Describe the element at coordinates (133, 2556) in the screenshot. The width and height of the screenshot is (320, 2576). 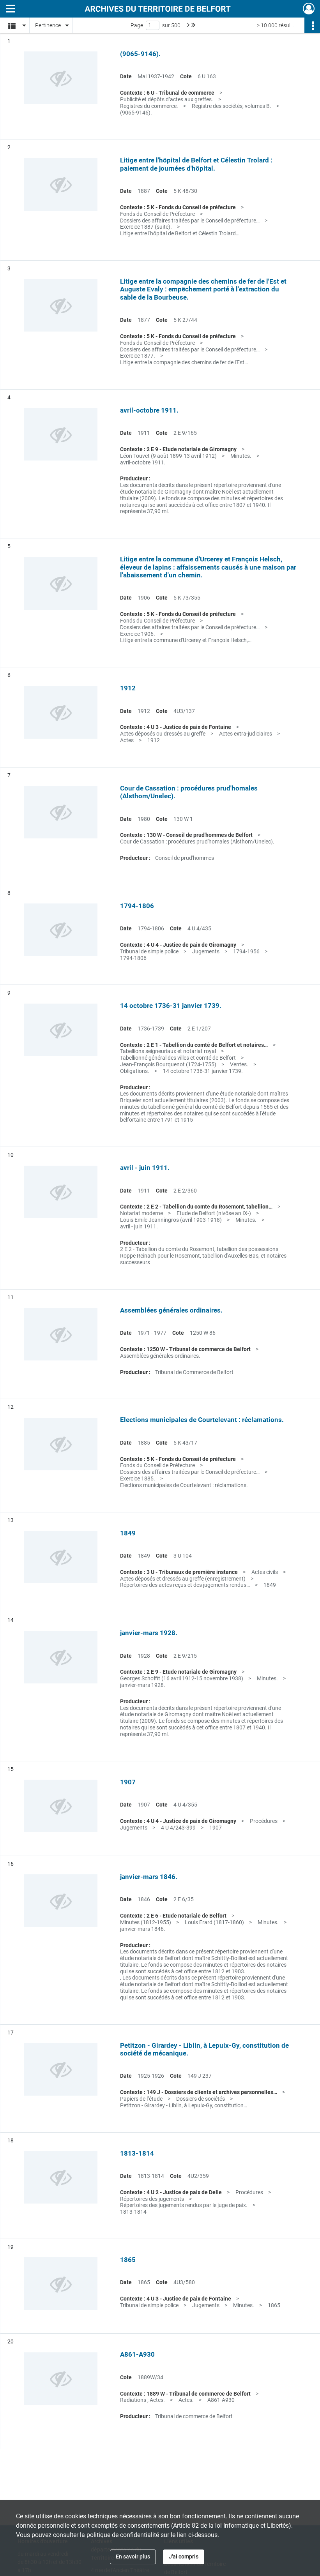
I see `En savoir plus` at that location.